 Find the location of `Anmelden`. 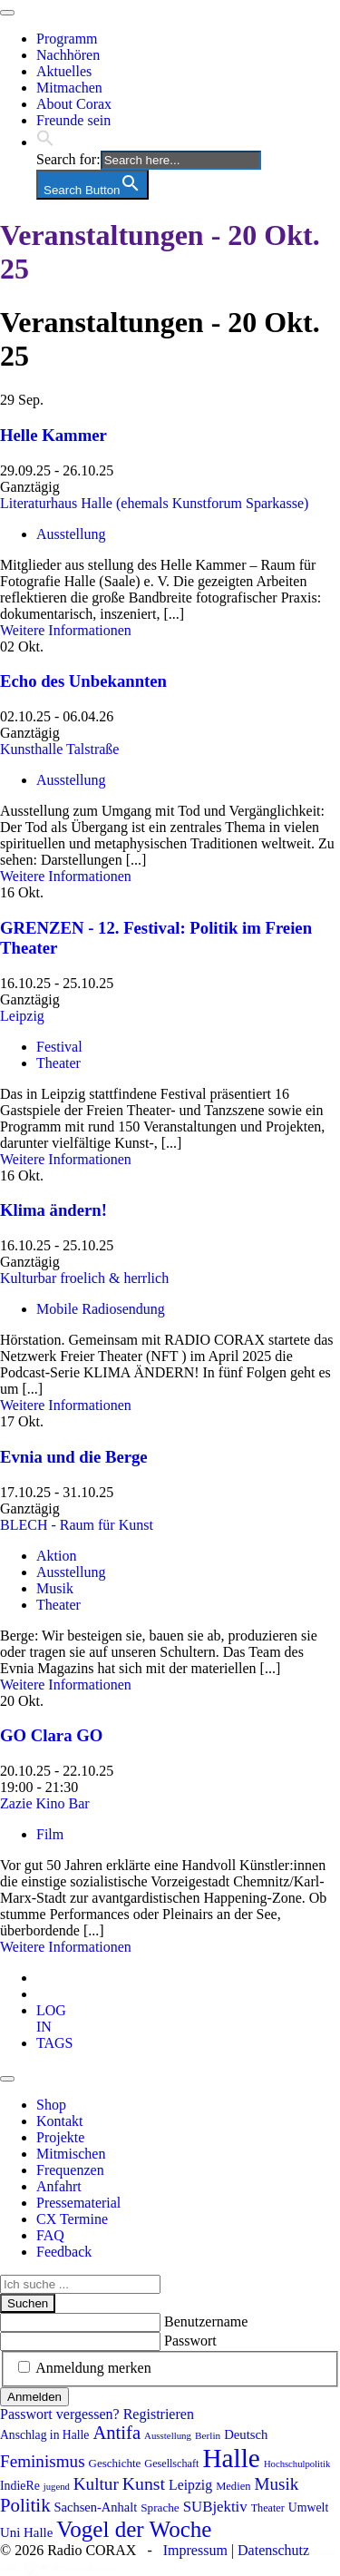

Anmelden is located at coordinates (34, 2397).